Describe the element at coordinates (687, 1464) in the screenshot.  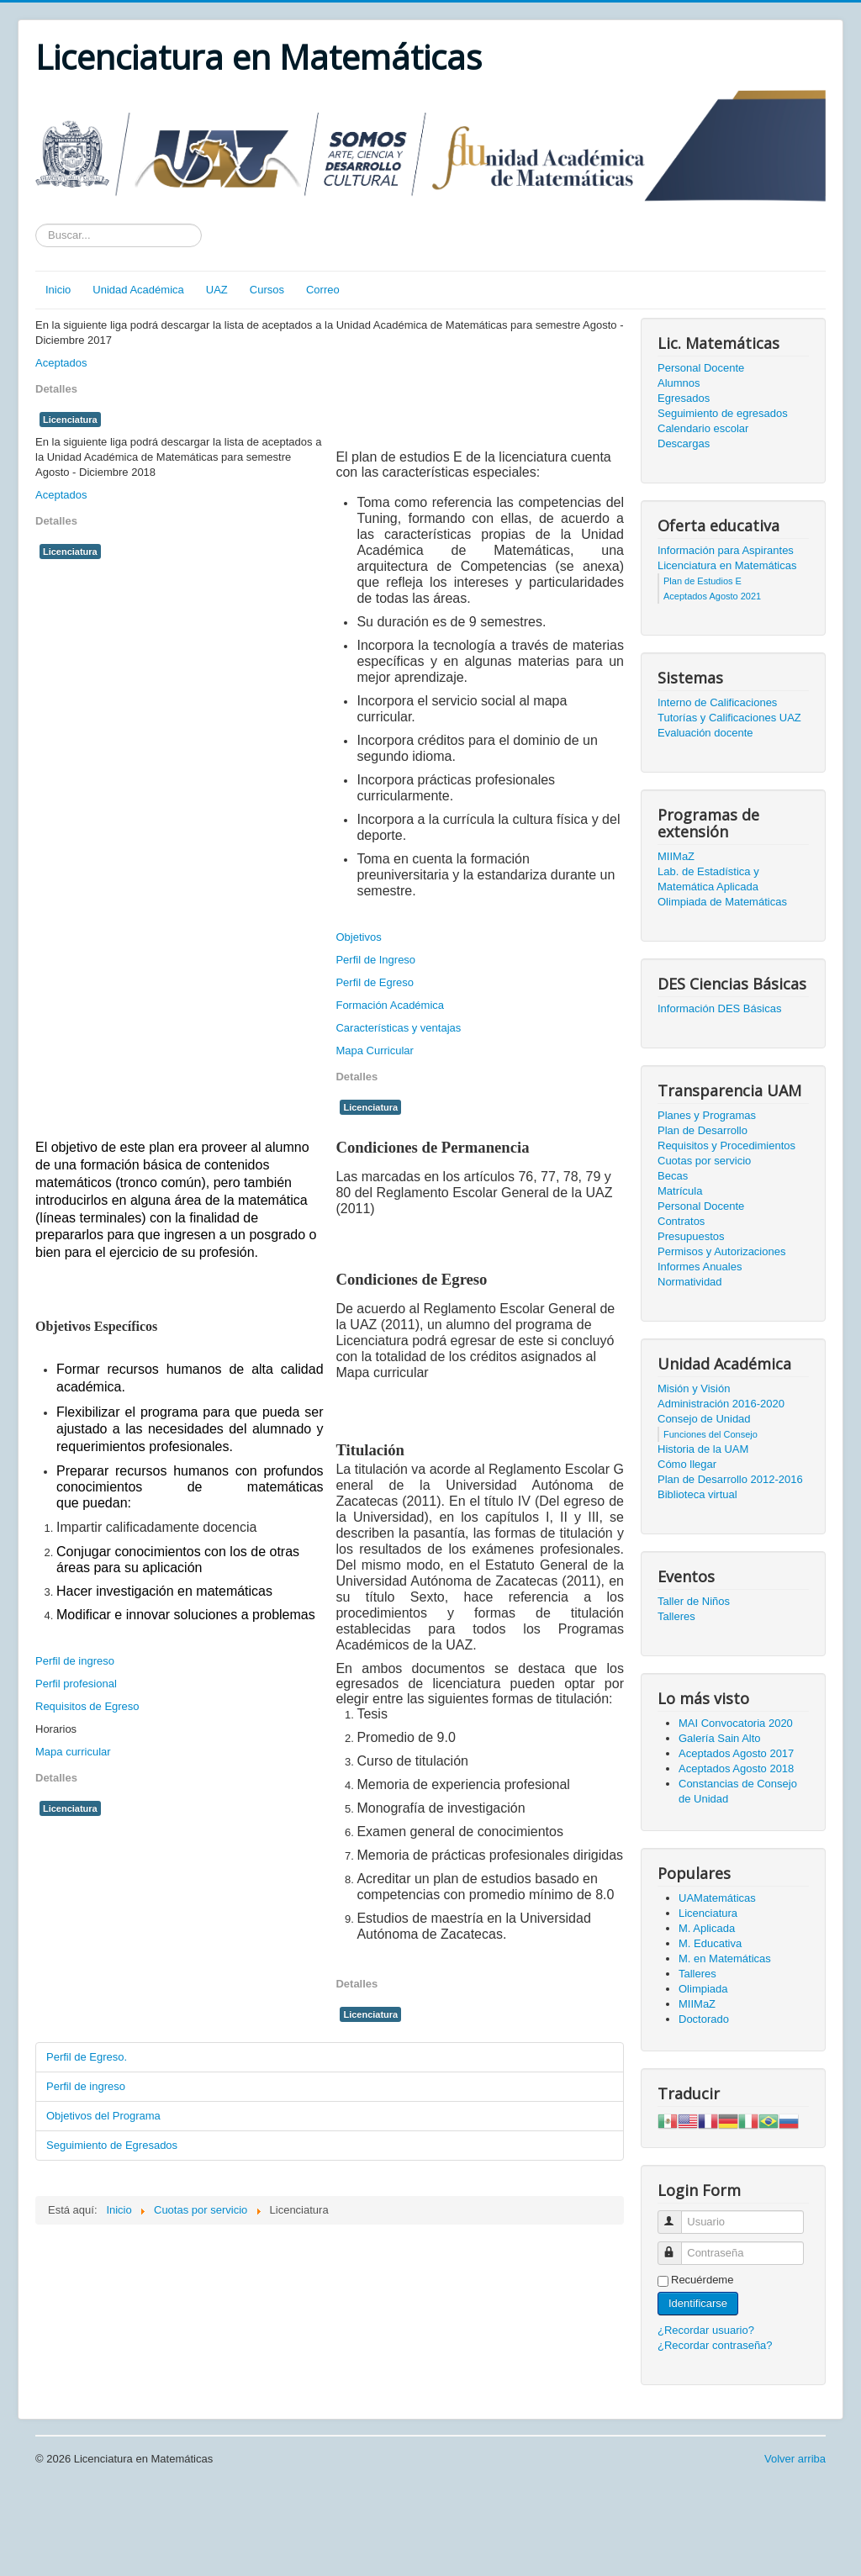
I see `Cómo llegar` at that location.